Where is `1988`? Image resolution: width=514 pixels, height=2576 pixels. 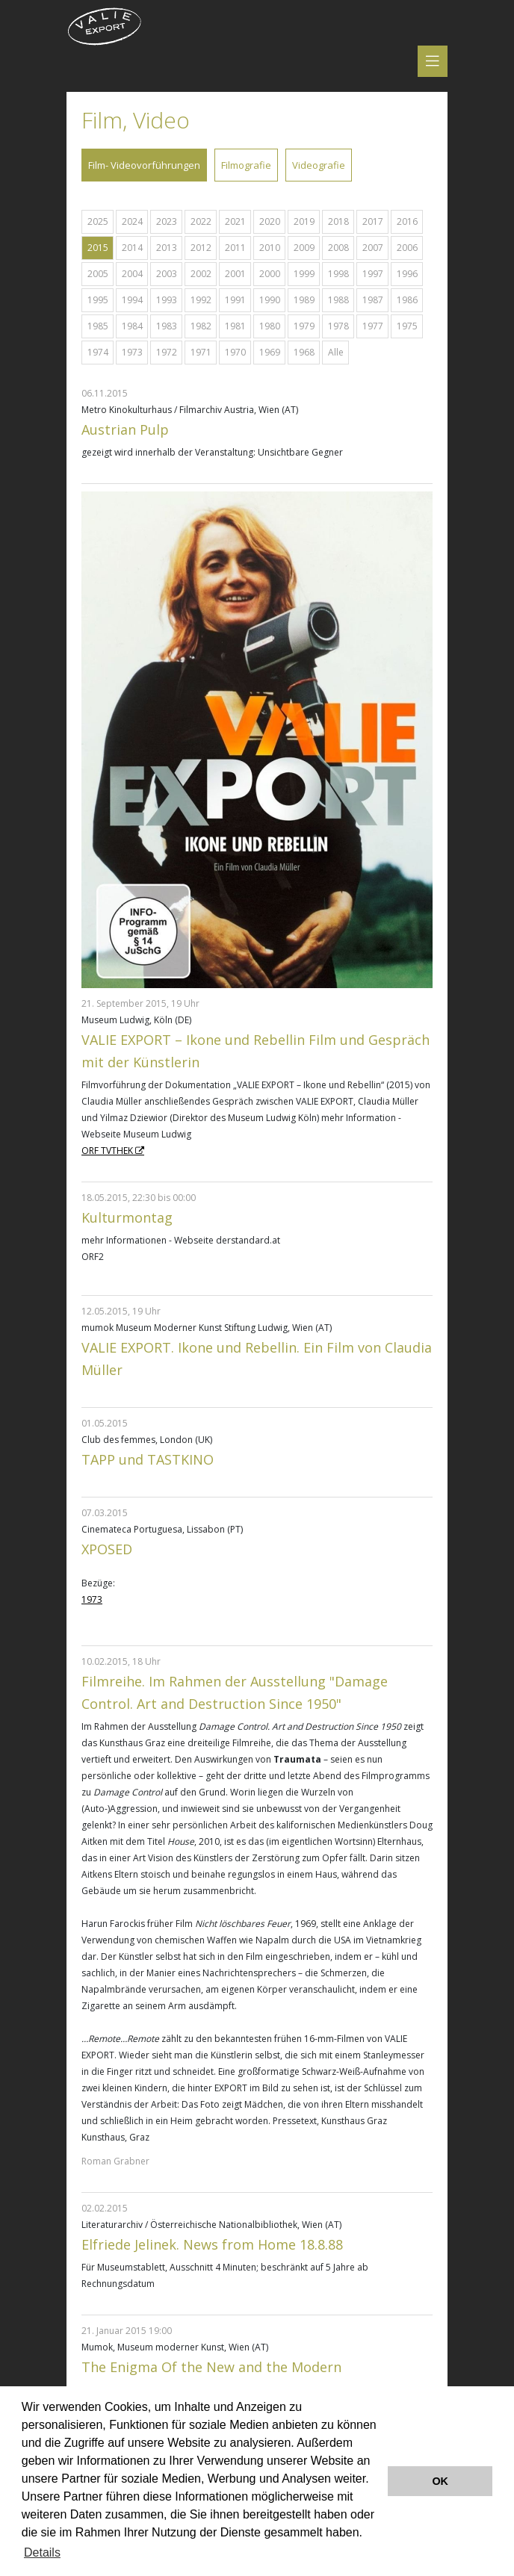 1988 is located at coordinates (338, 300).